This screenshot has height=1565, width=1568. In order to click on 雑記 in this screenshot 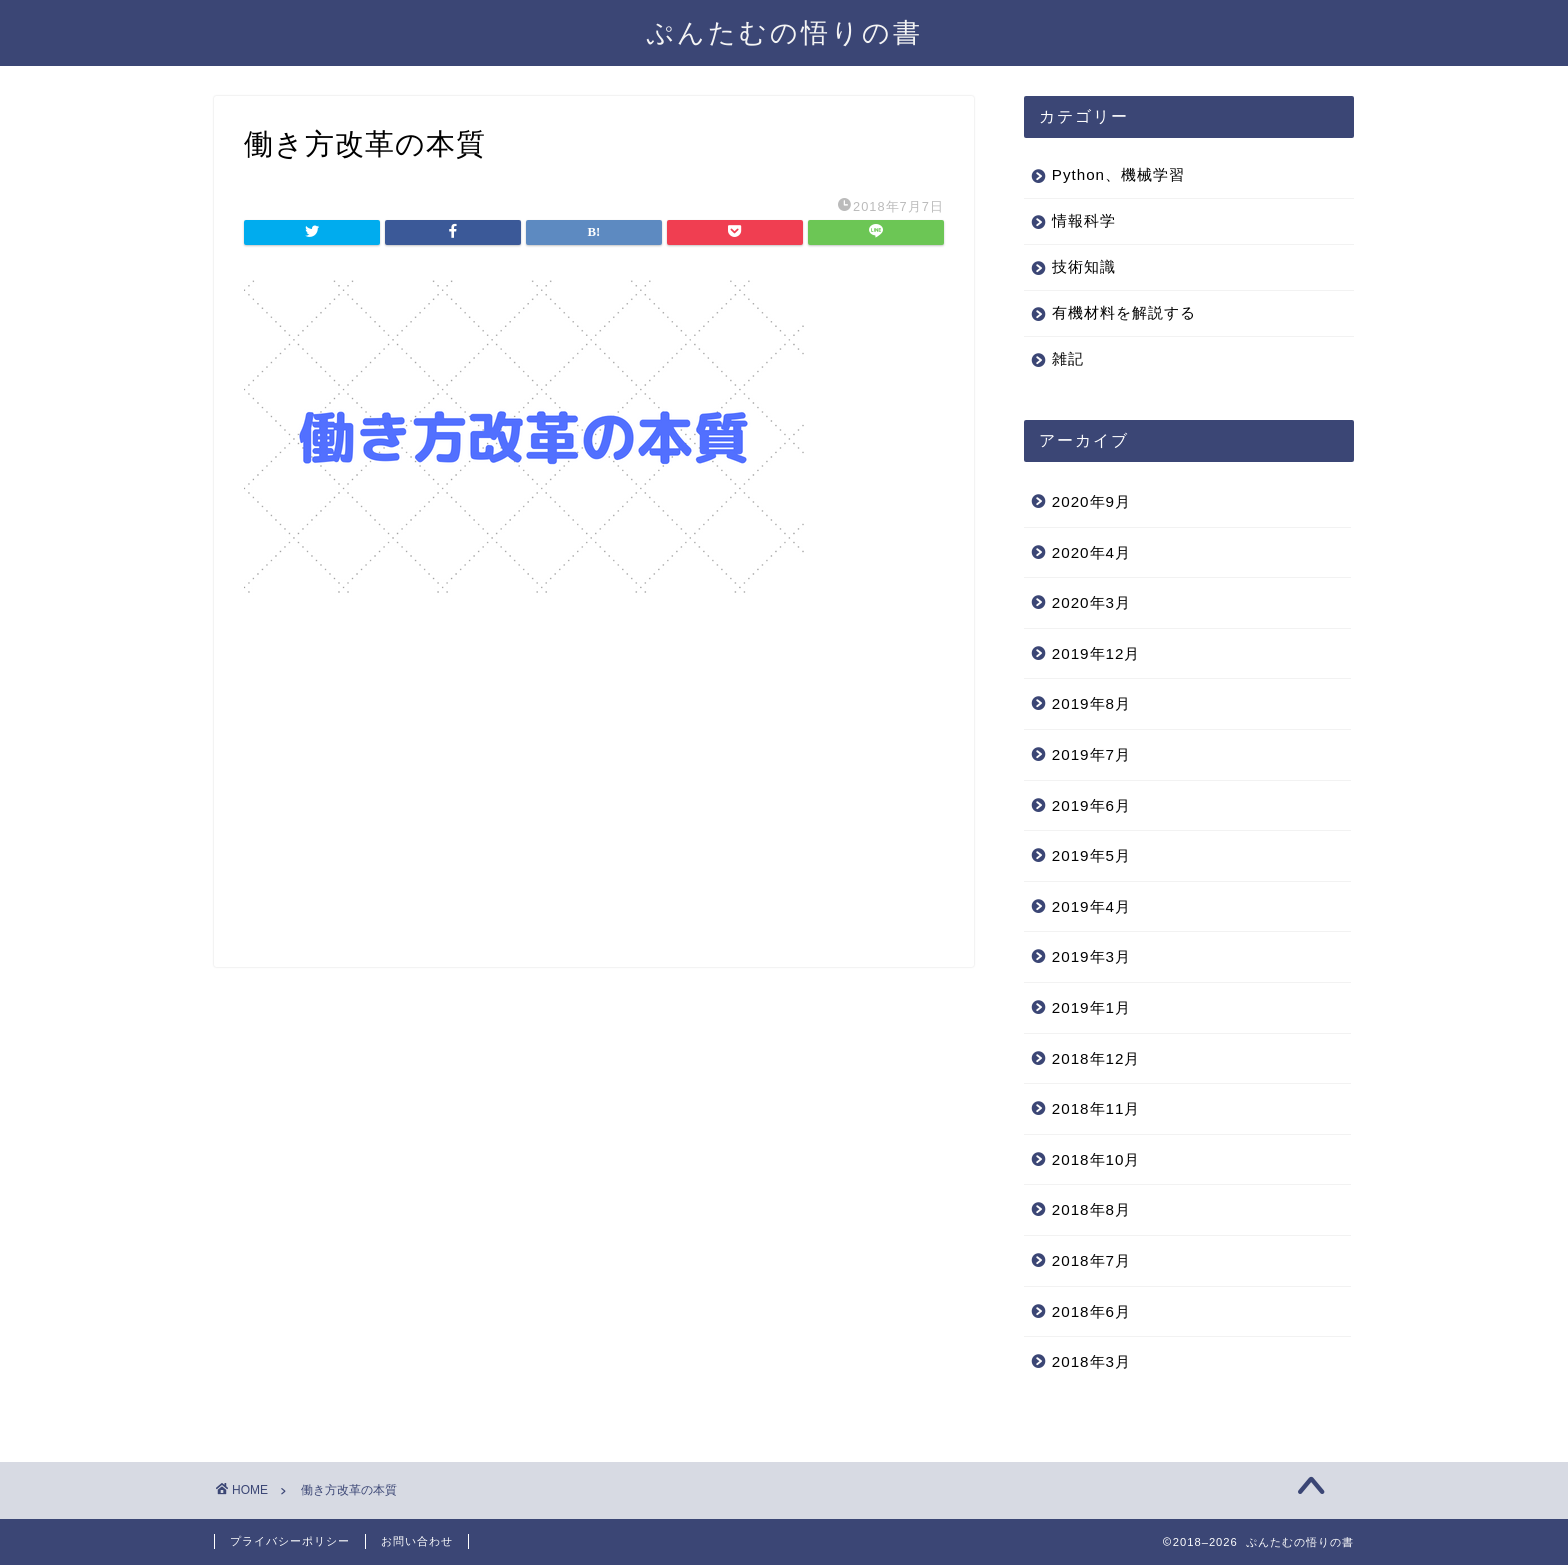, I will do `click(1068, 358)`.